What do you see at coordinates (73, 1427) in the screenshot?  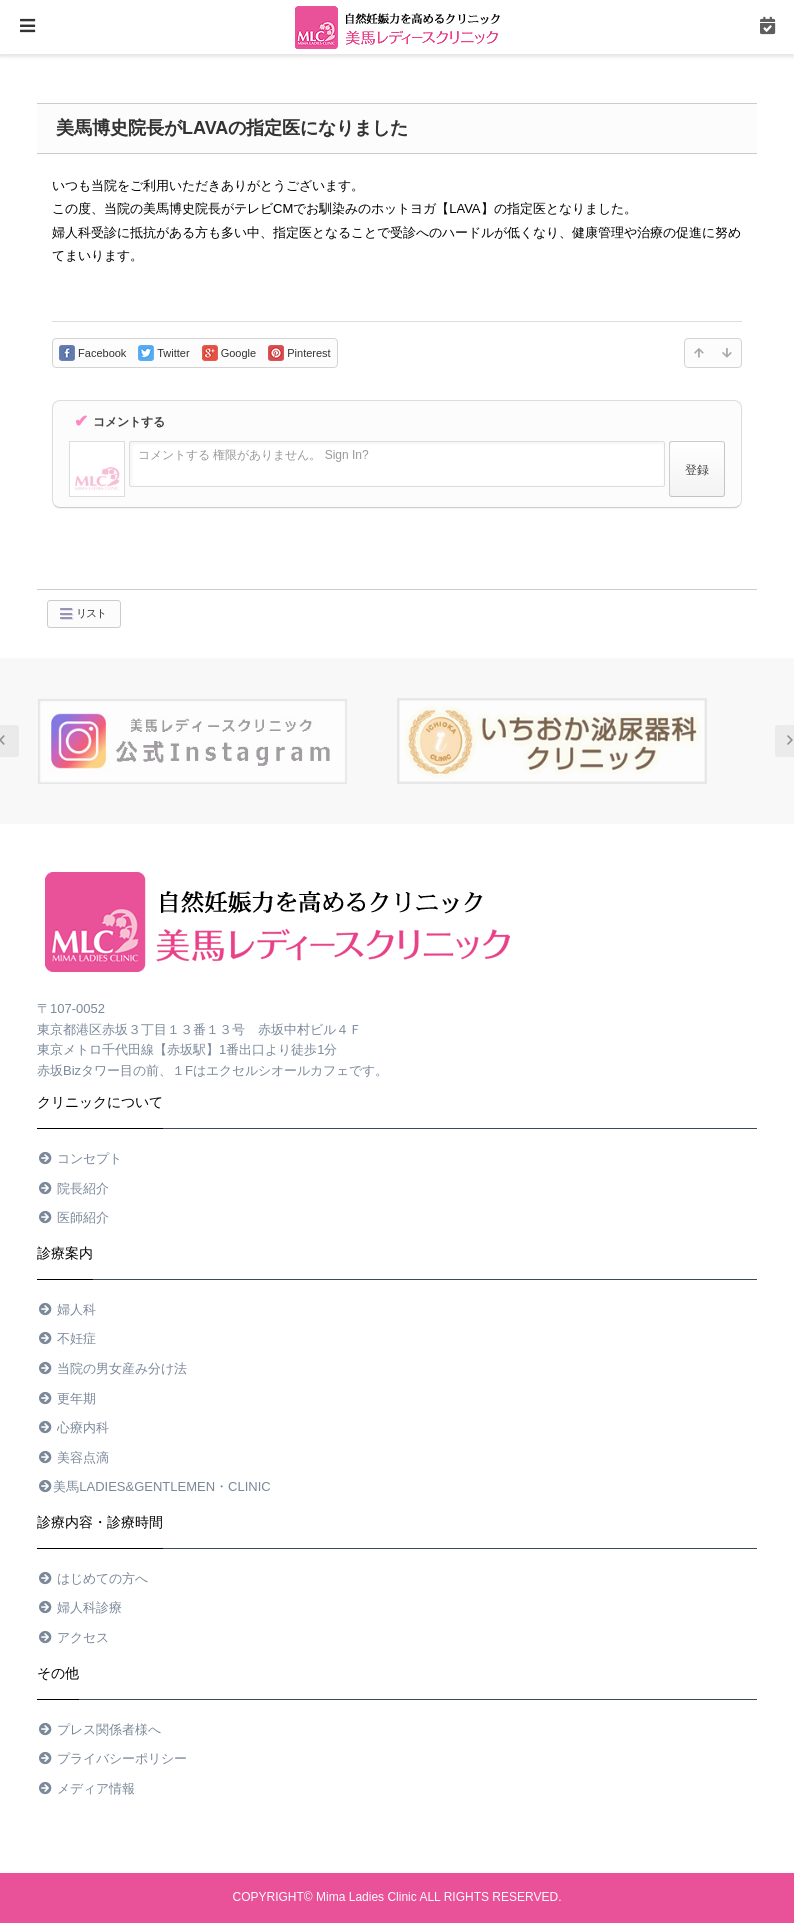 I see `心療内科` at bounding box center [73, 1427].